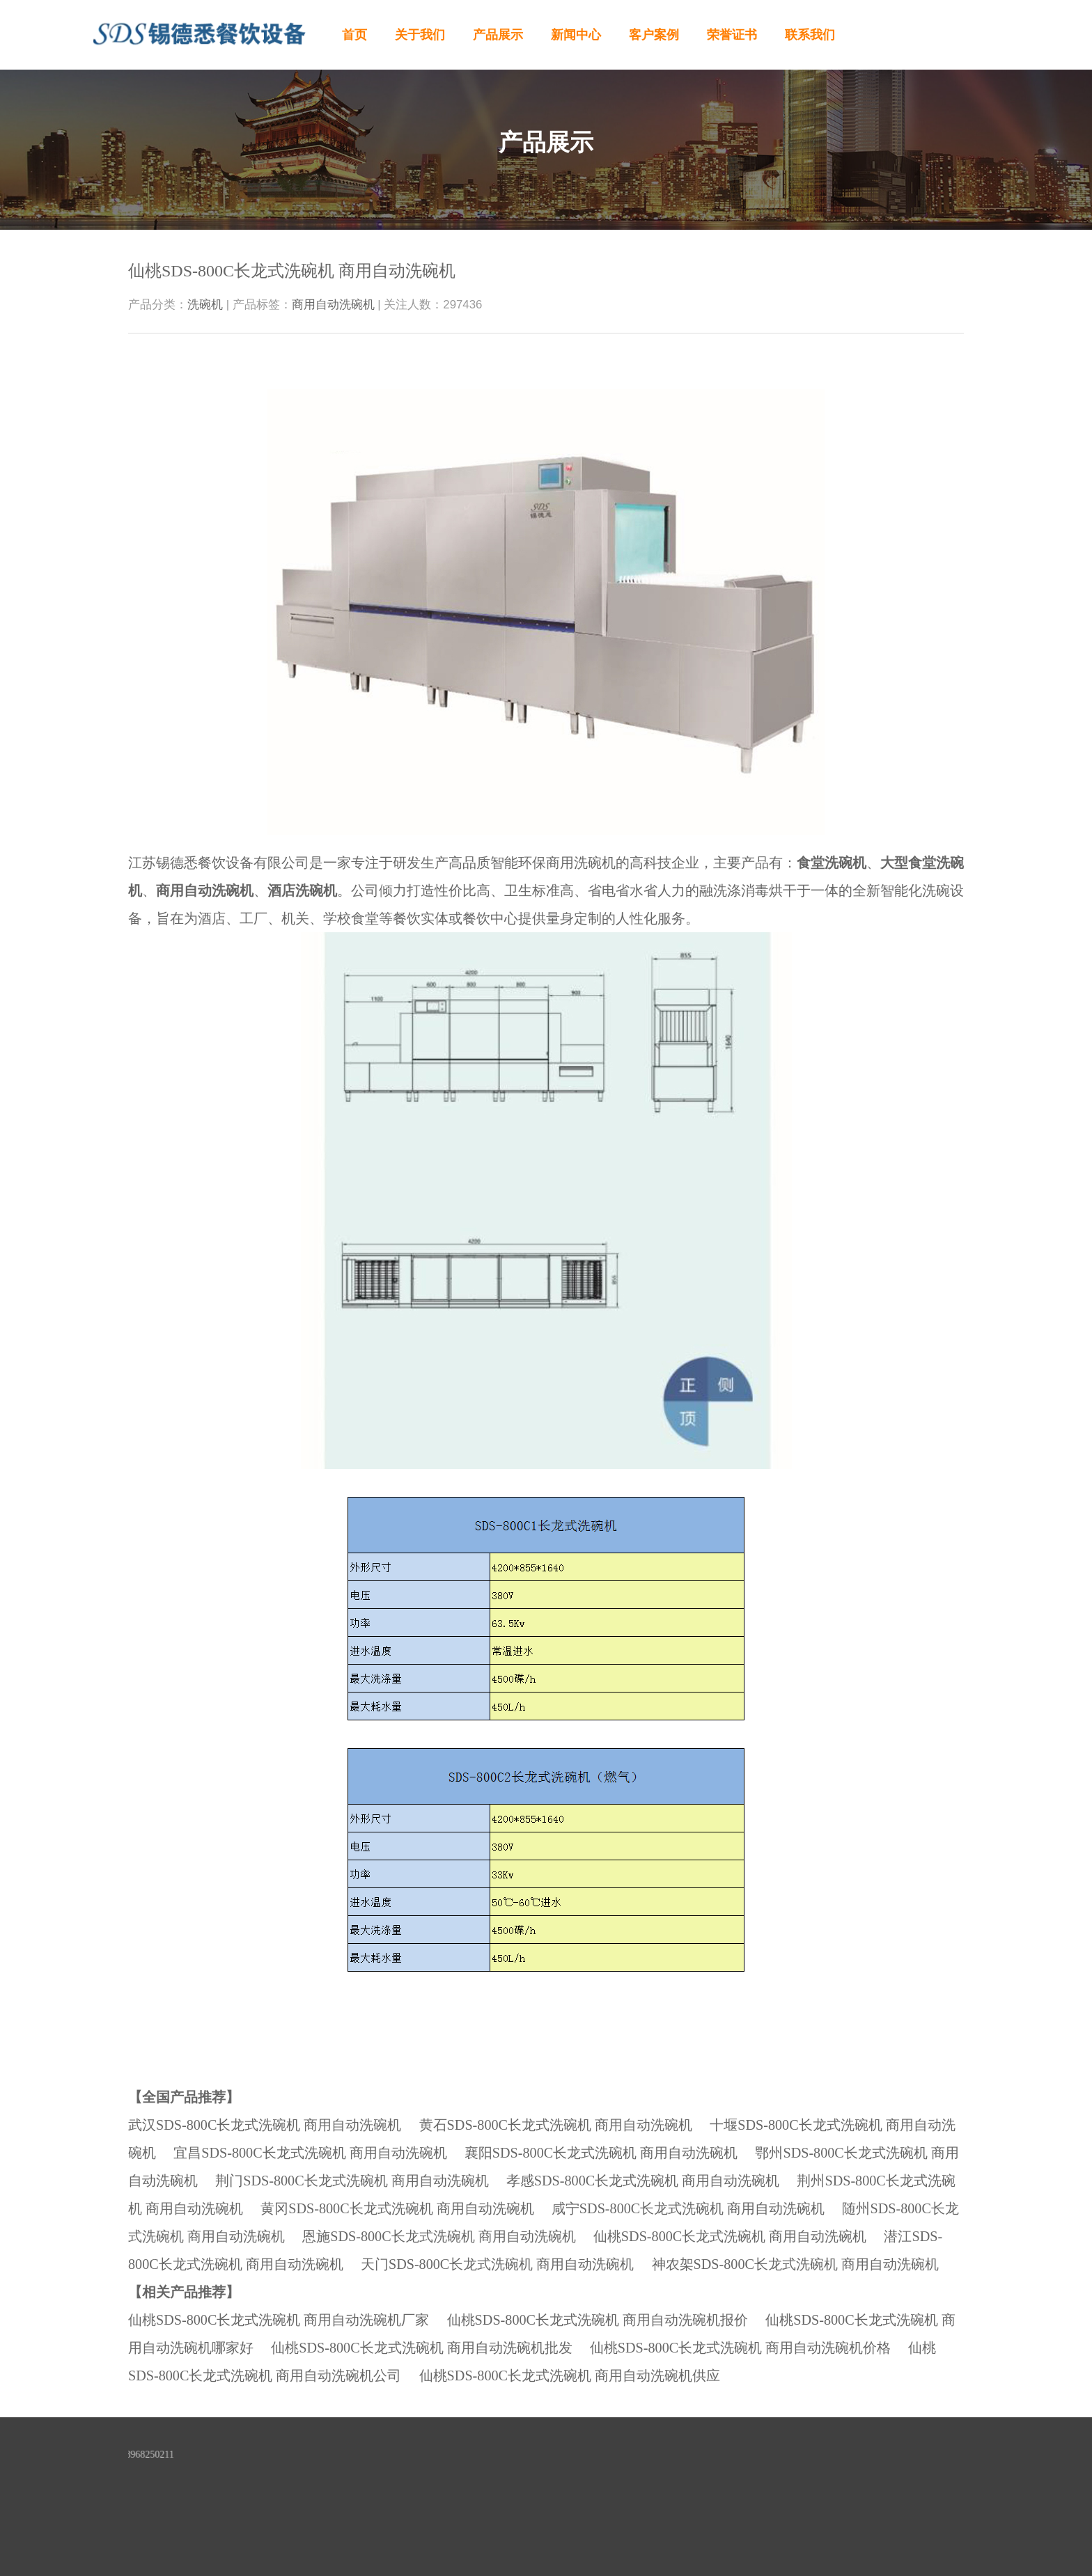 The image size is (1092, 2576). I want to click on 仙桃SDS-800C长龙式洗碗机 商用自动洗碗机供应, so click(569, 2375).